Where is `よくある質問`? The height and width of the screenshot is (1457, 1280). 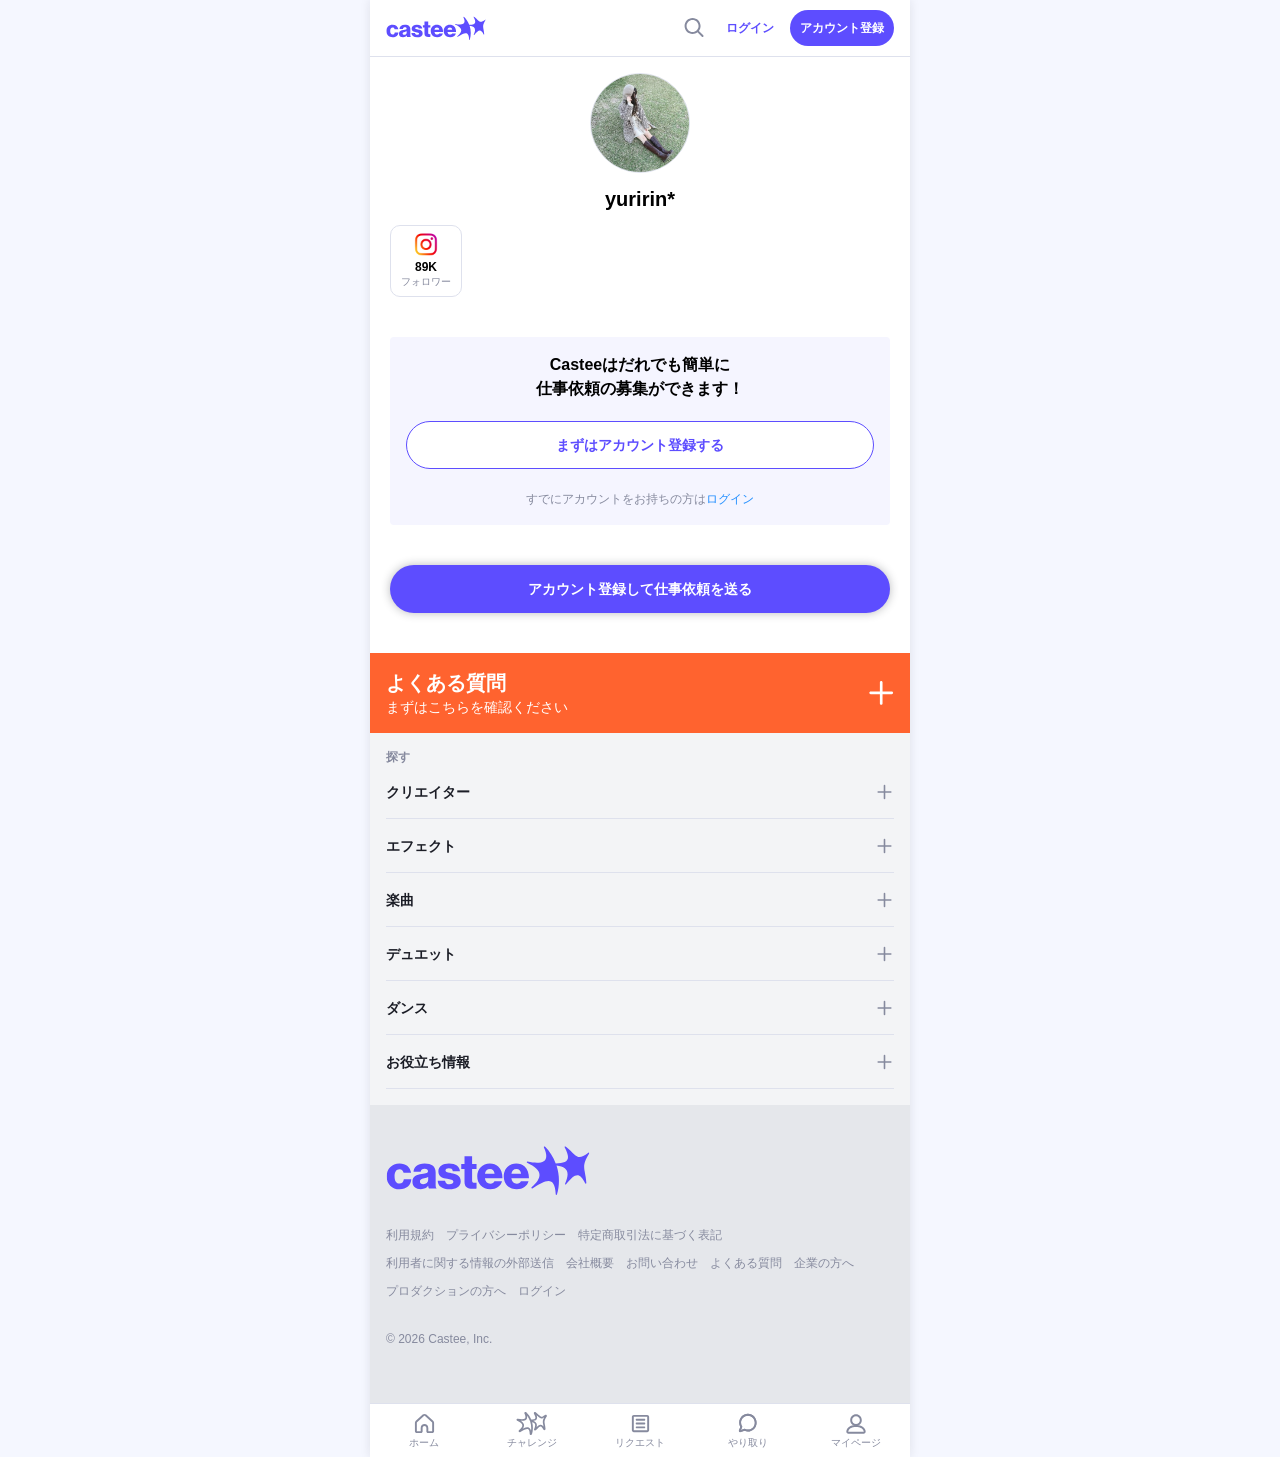 よくある質問 is located at coordinates (746, 1263).